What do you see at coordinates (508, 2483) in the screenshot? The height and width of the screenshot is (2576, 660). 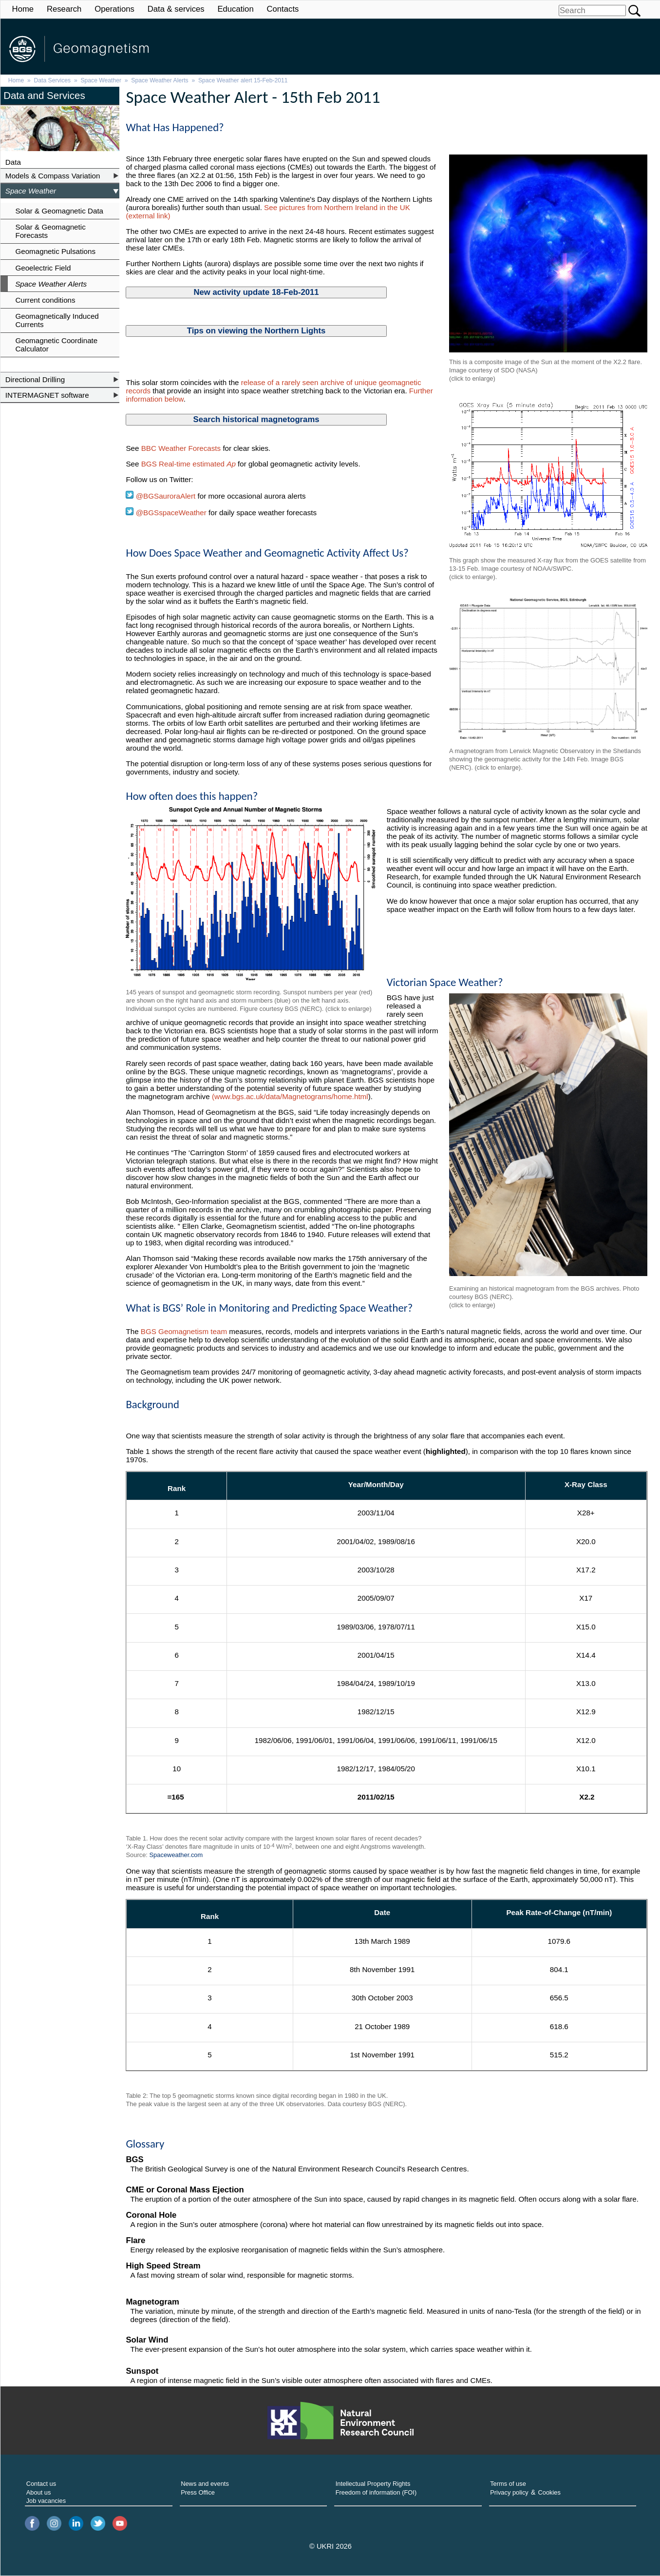 I see `Terms of use` at bounding box center [508, 2483].